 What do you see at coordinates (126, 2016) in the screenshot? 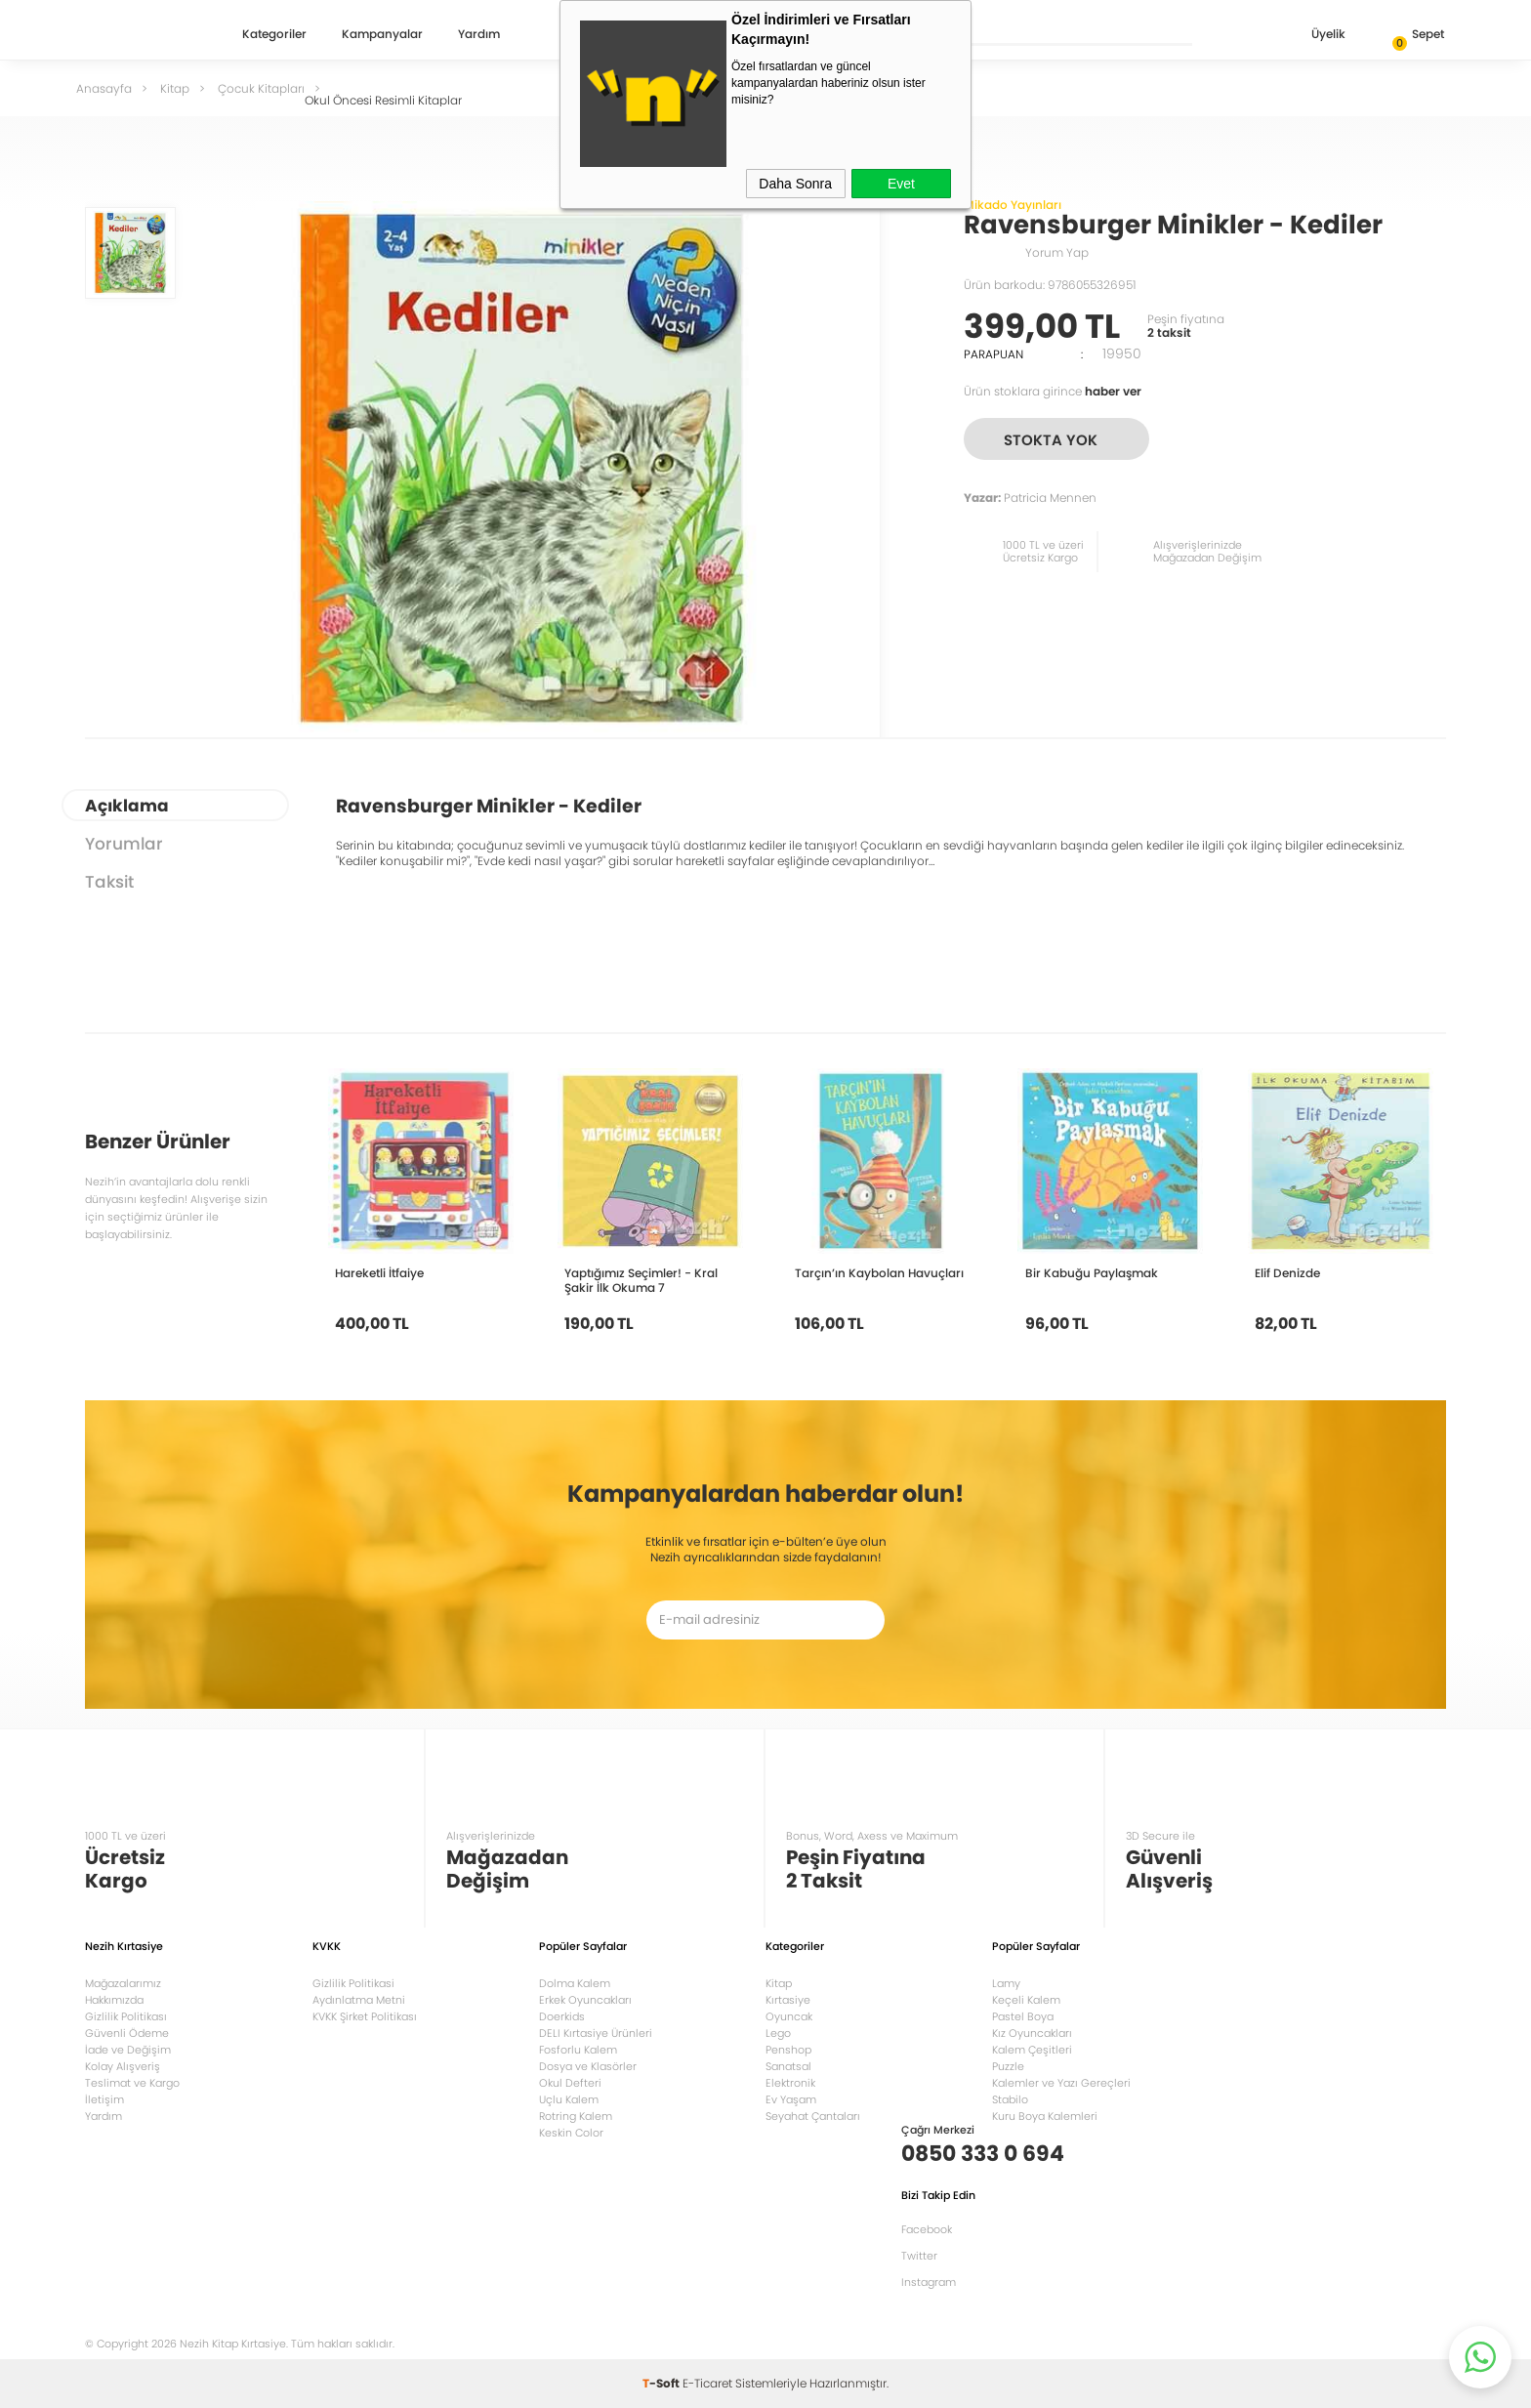
I see `Gizlilik Politikası` at bounding box center [126, 2016].